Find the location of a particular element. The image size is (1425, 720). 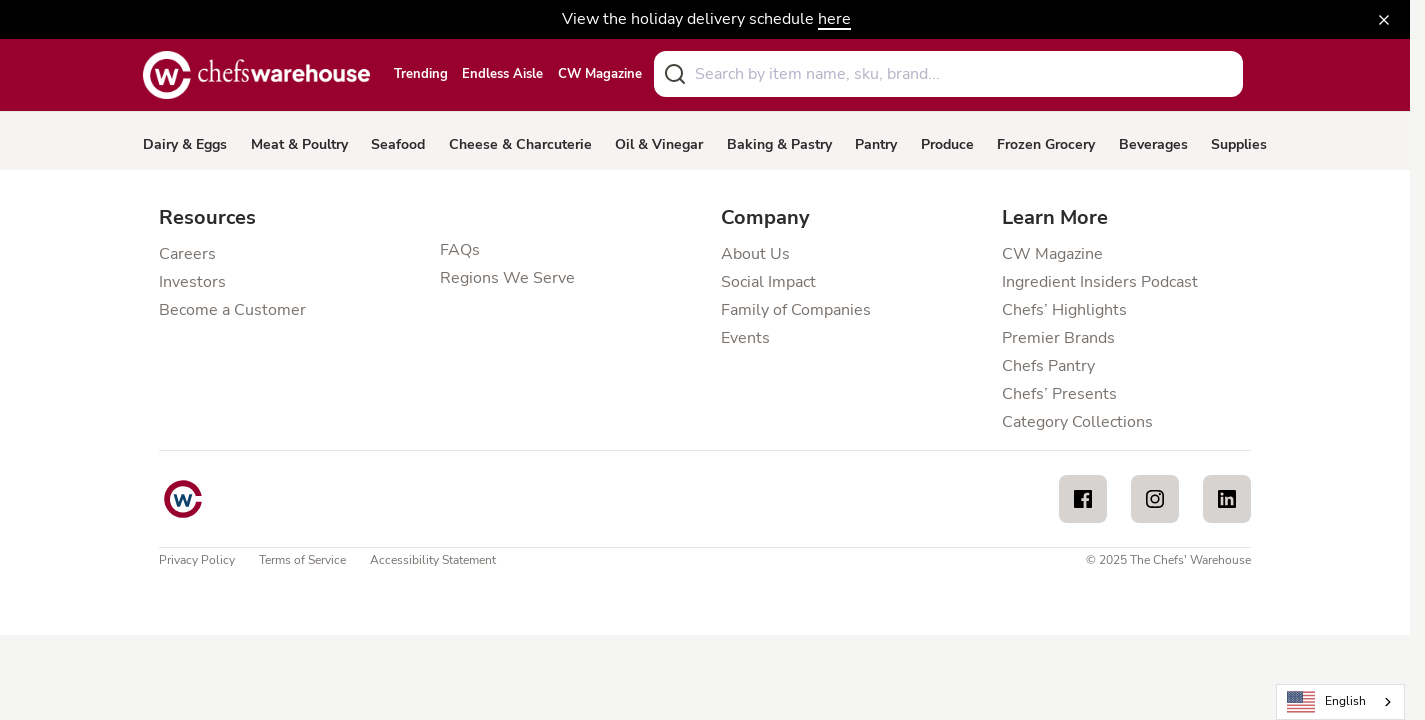

Chefs’ Highlights is located at coordinates (1064, 310).